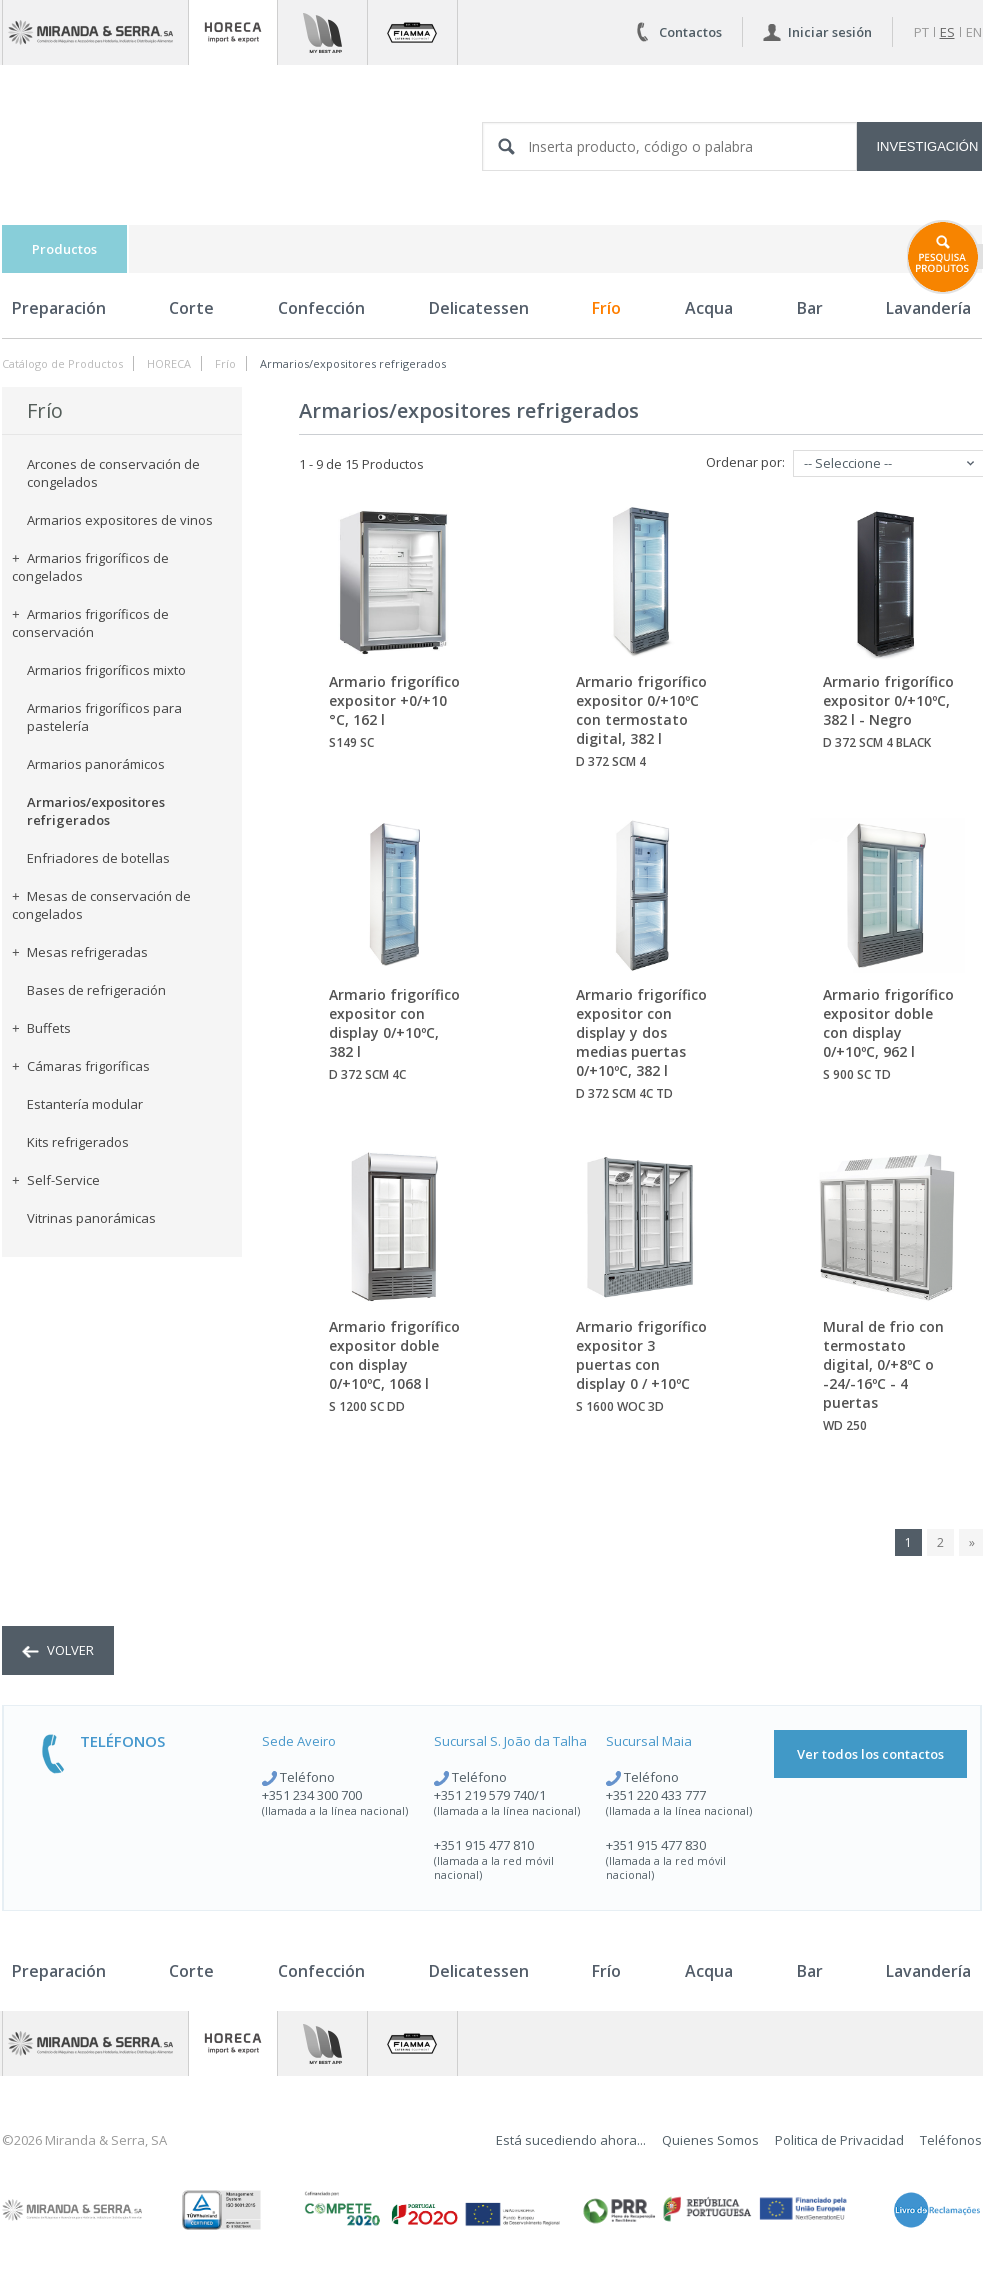  I want to click on Quienes Somos, so click(710, 2140).